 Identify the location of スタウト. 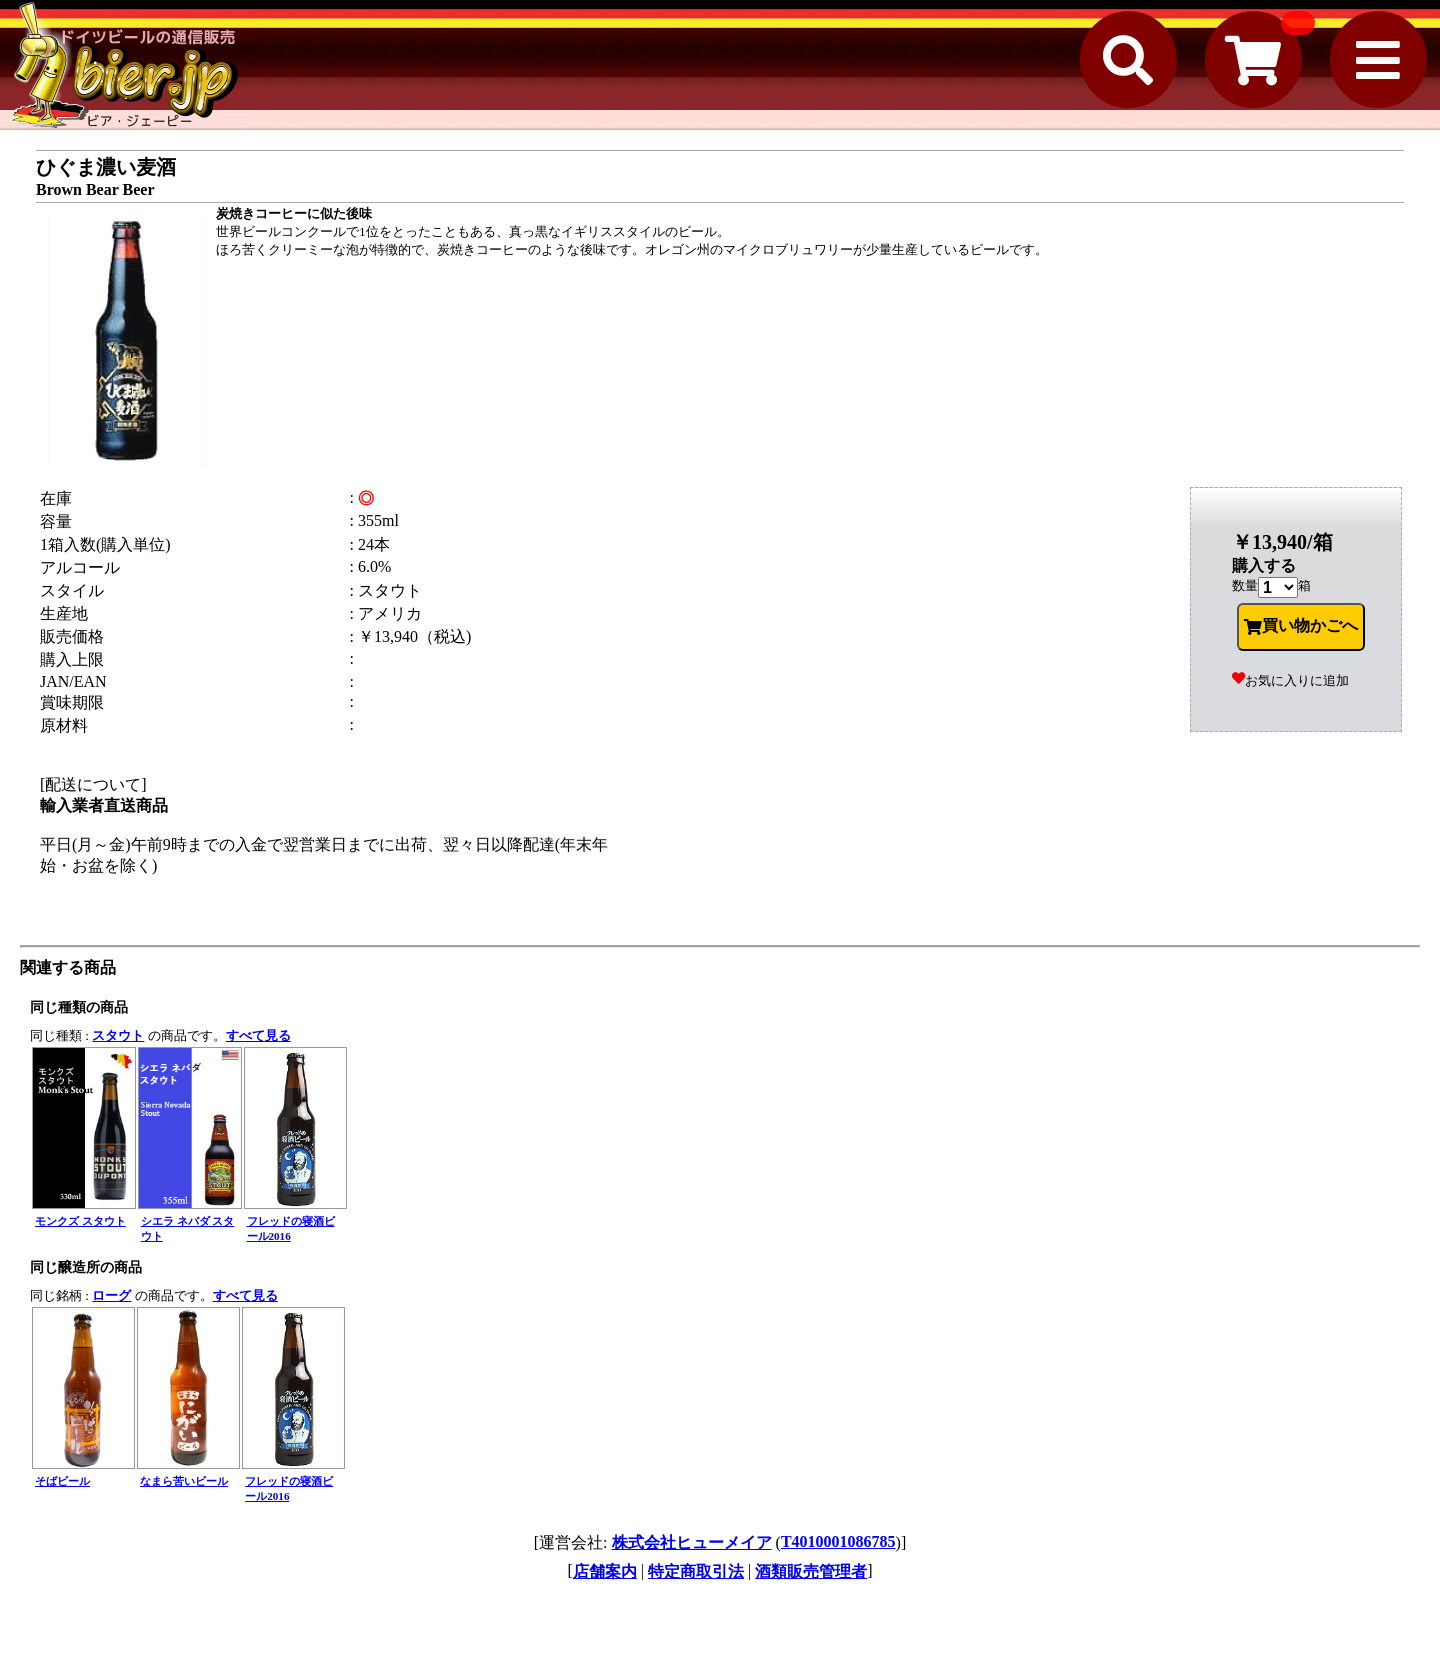
(118, 1035).